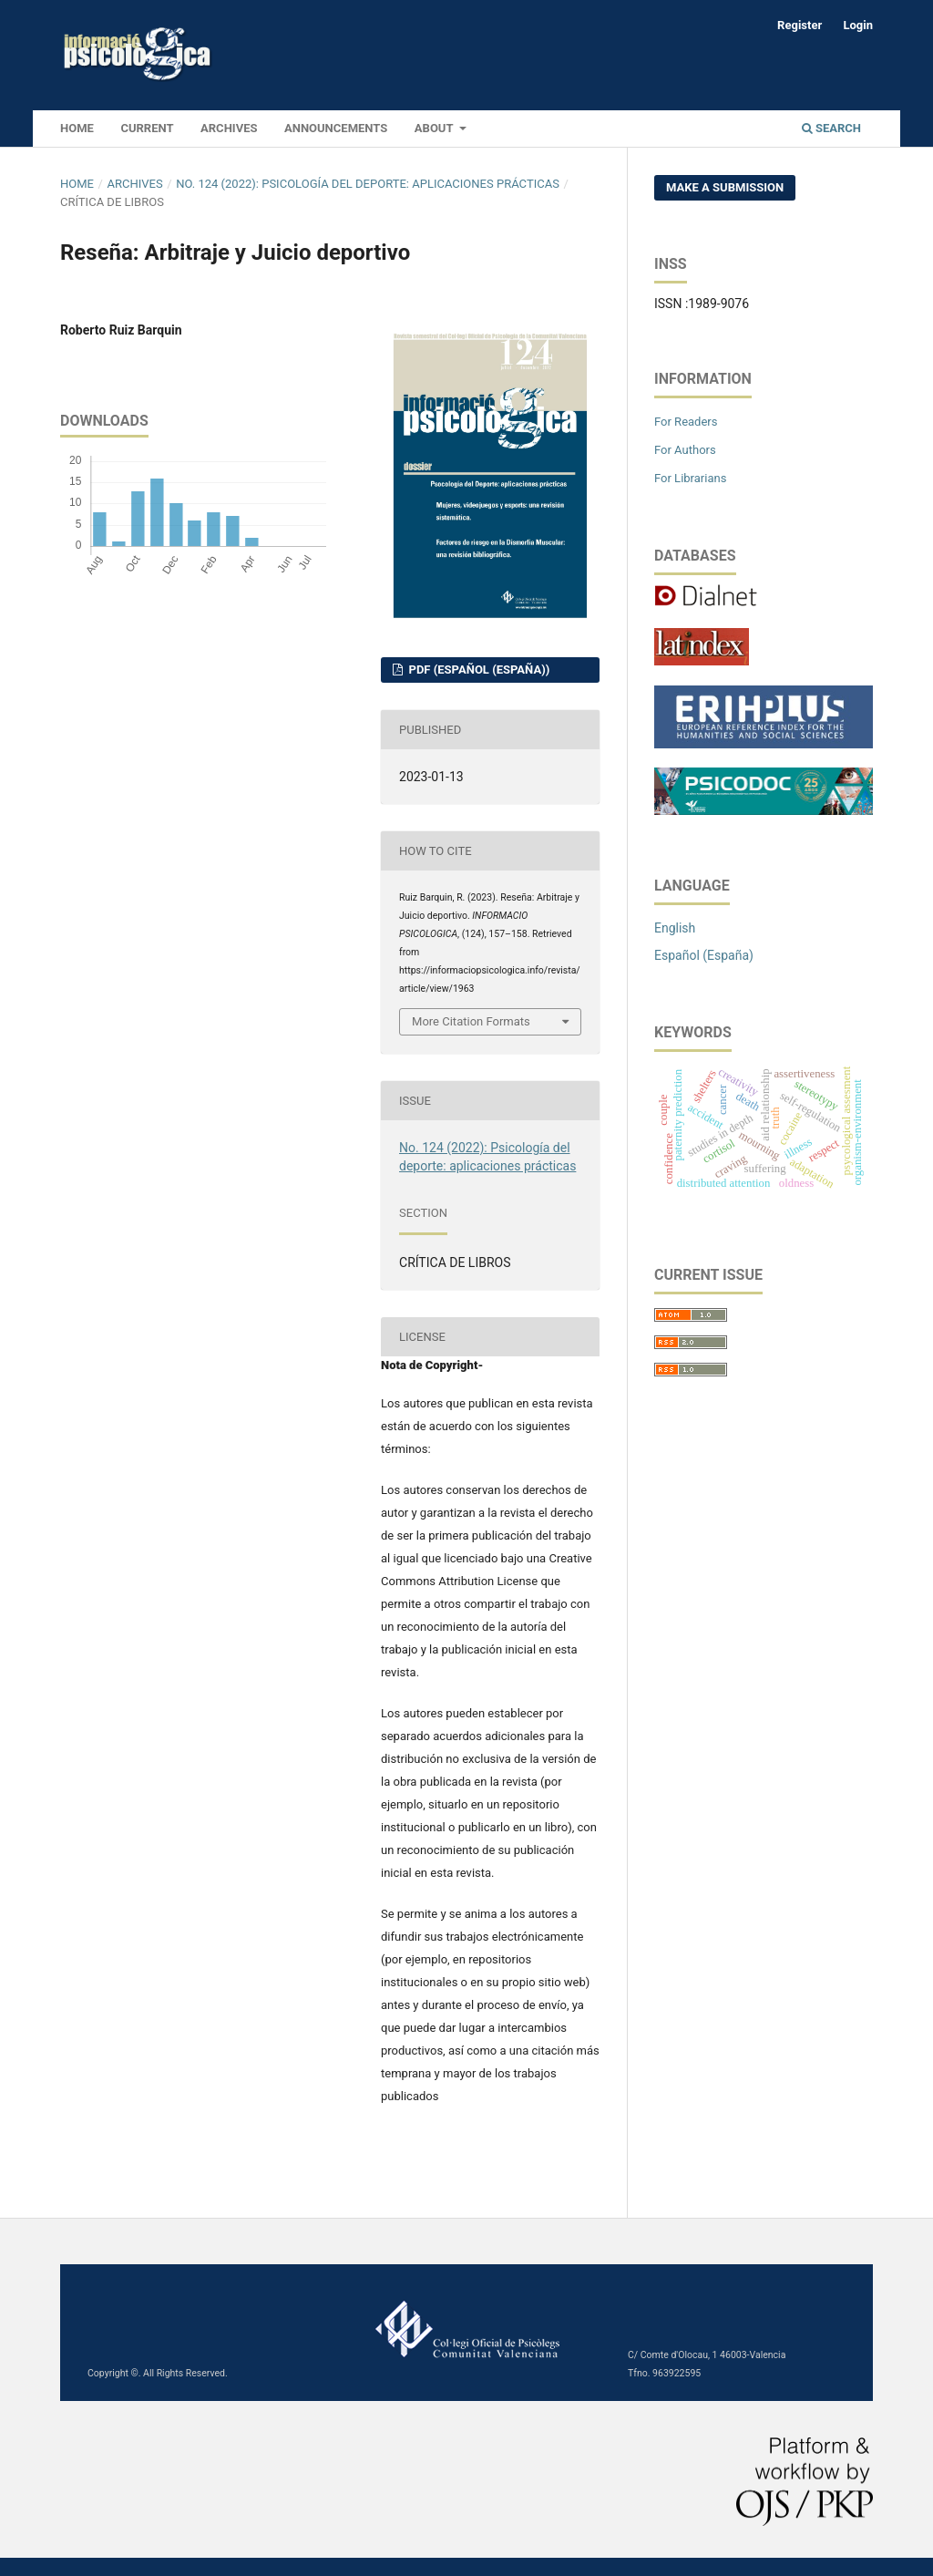 The image size is (933, 2576). Describe the element at coordinates (686, 421) in the screenshot. I see `For Readers` at that location.